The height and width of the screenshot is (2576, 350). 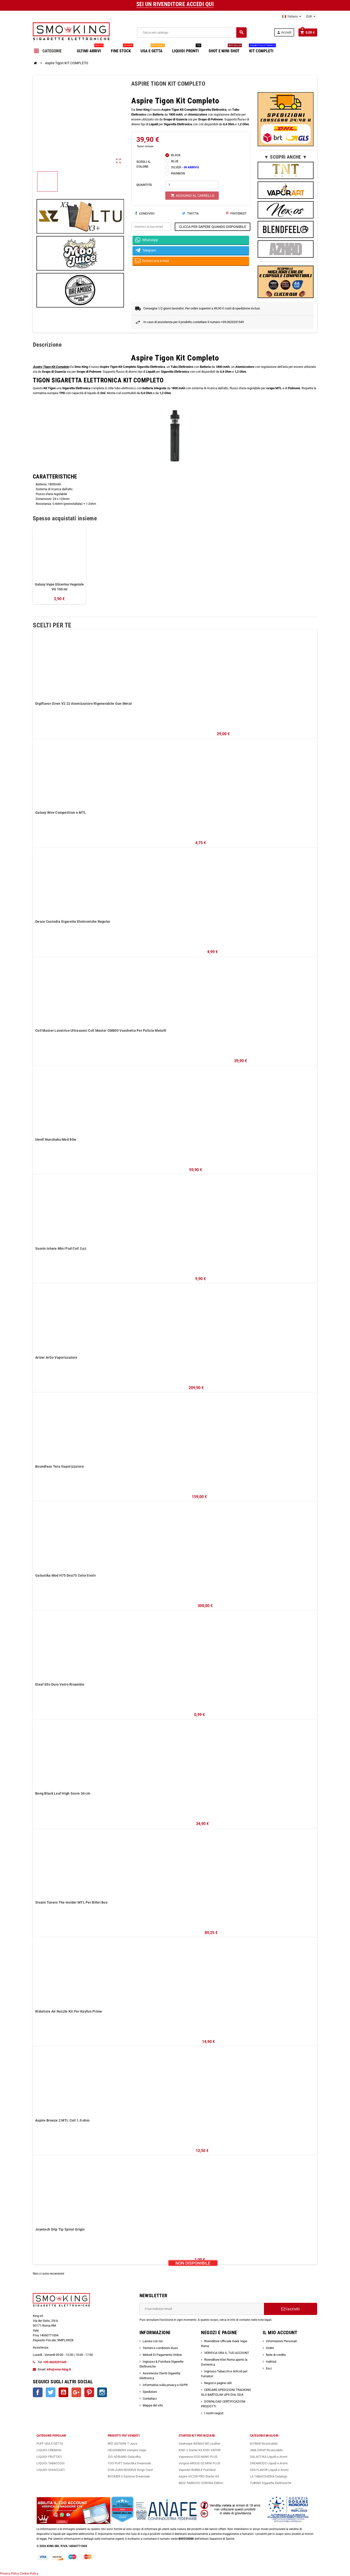 I want to click on ELFBAR Ricaricabile, so click(x=264, y=2443).